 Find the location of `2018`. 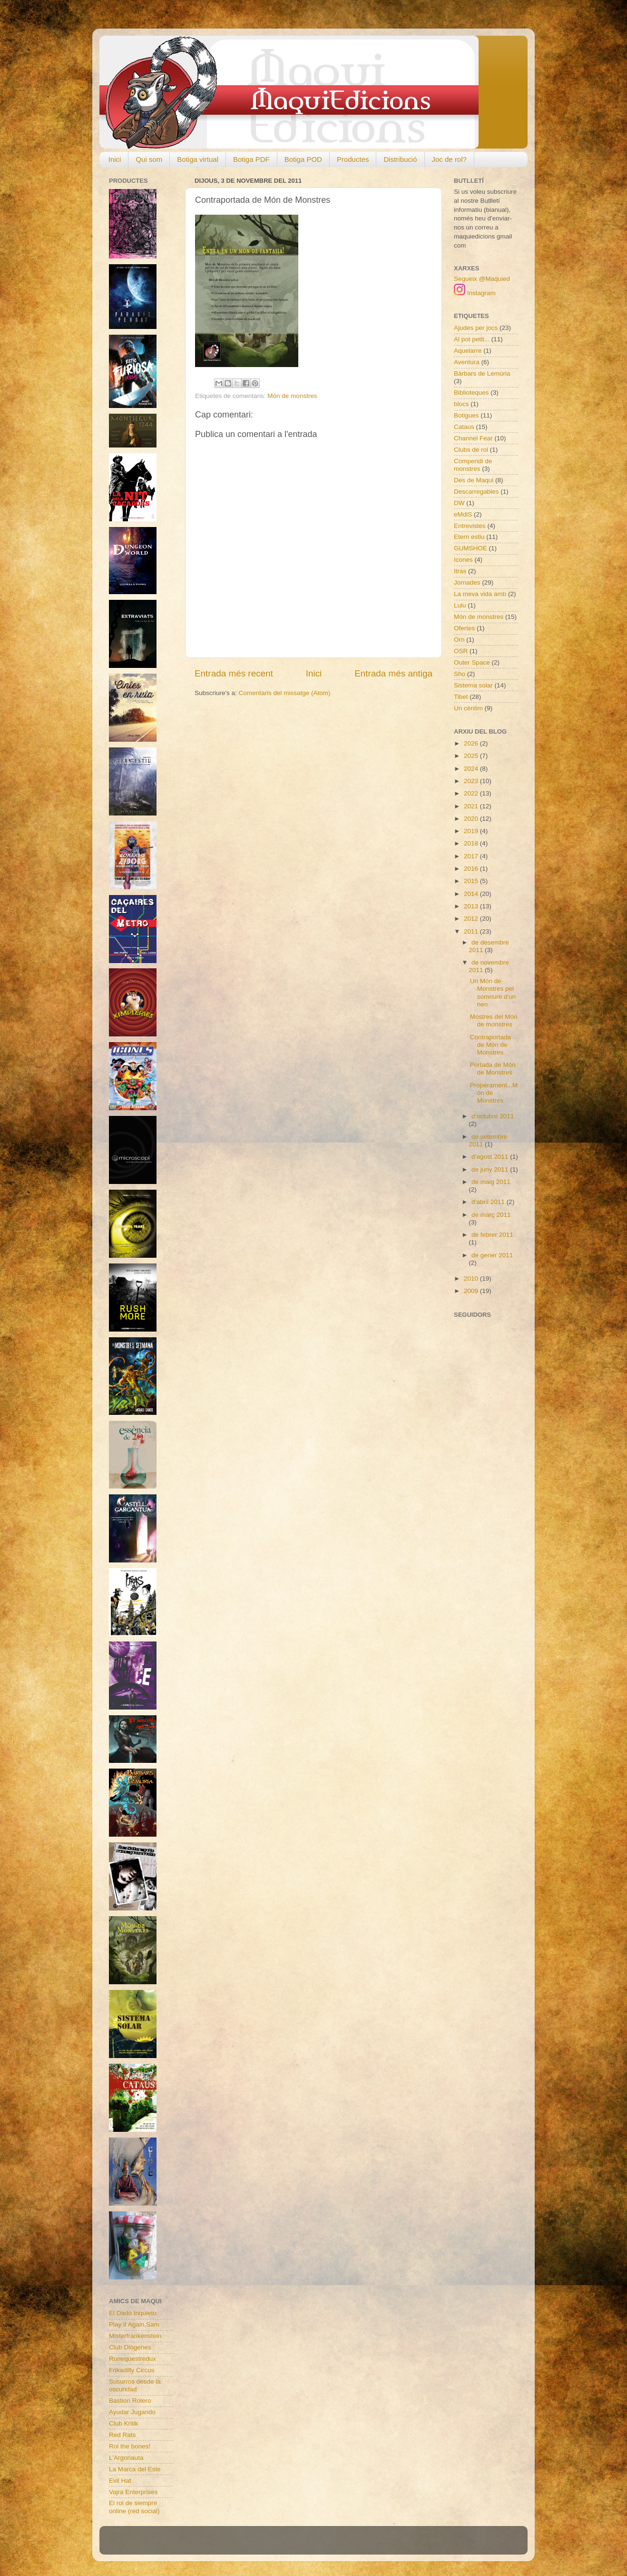

2018 is located at coordinates (472, 843).